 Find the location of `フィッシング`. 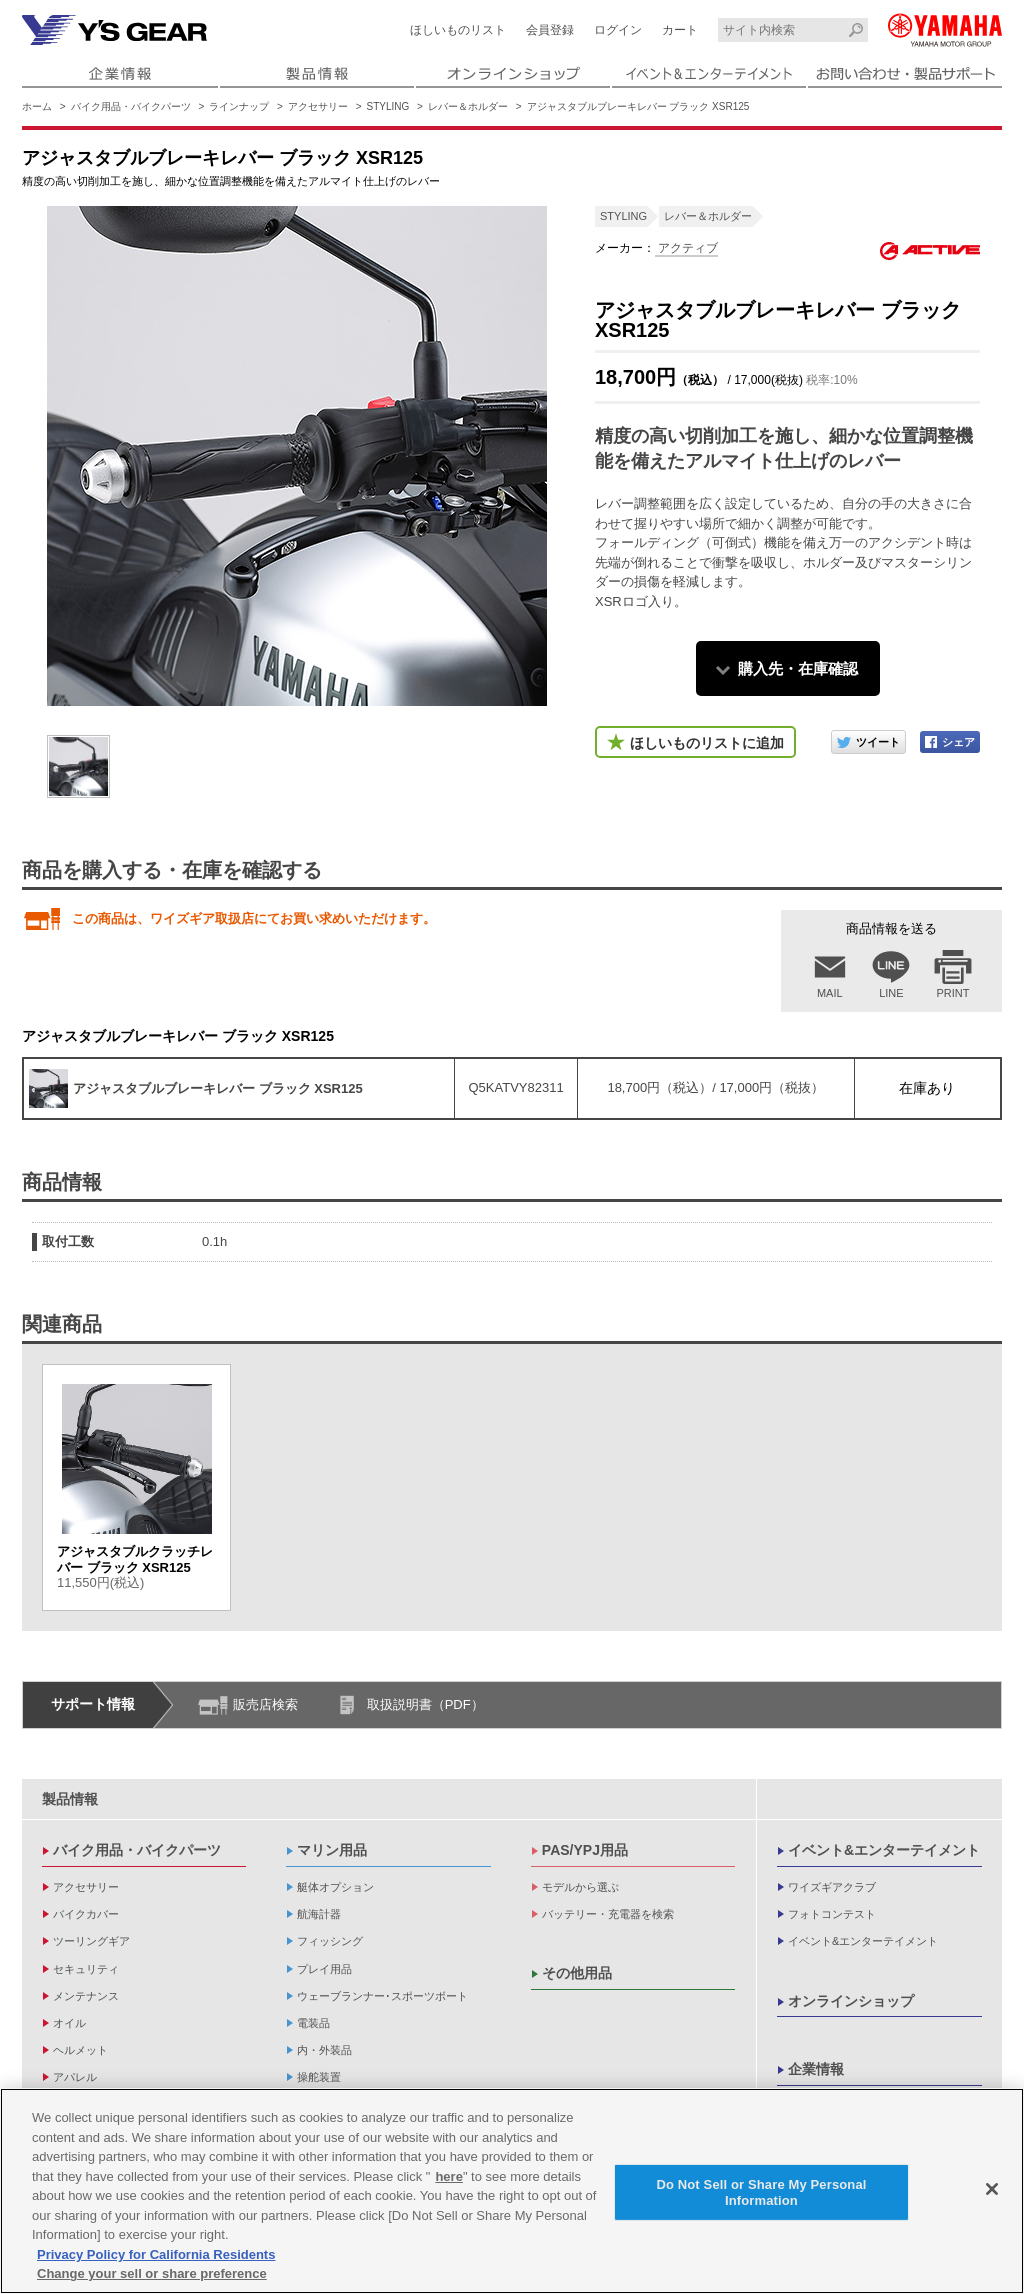

フィッシング is located at coordinates (330, 1941).